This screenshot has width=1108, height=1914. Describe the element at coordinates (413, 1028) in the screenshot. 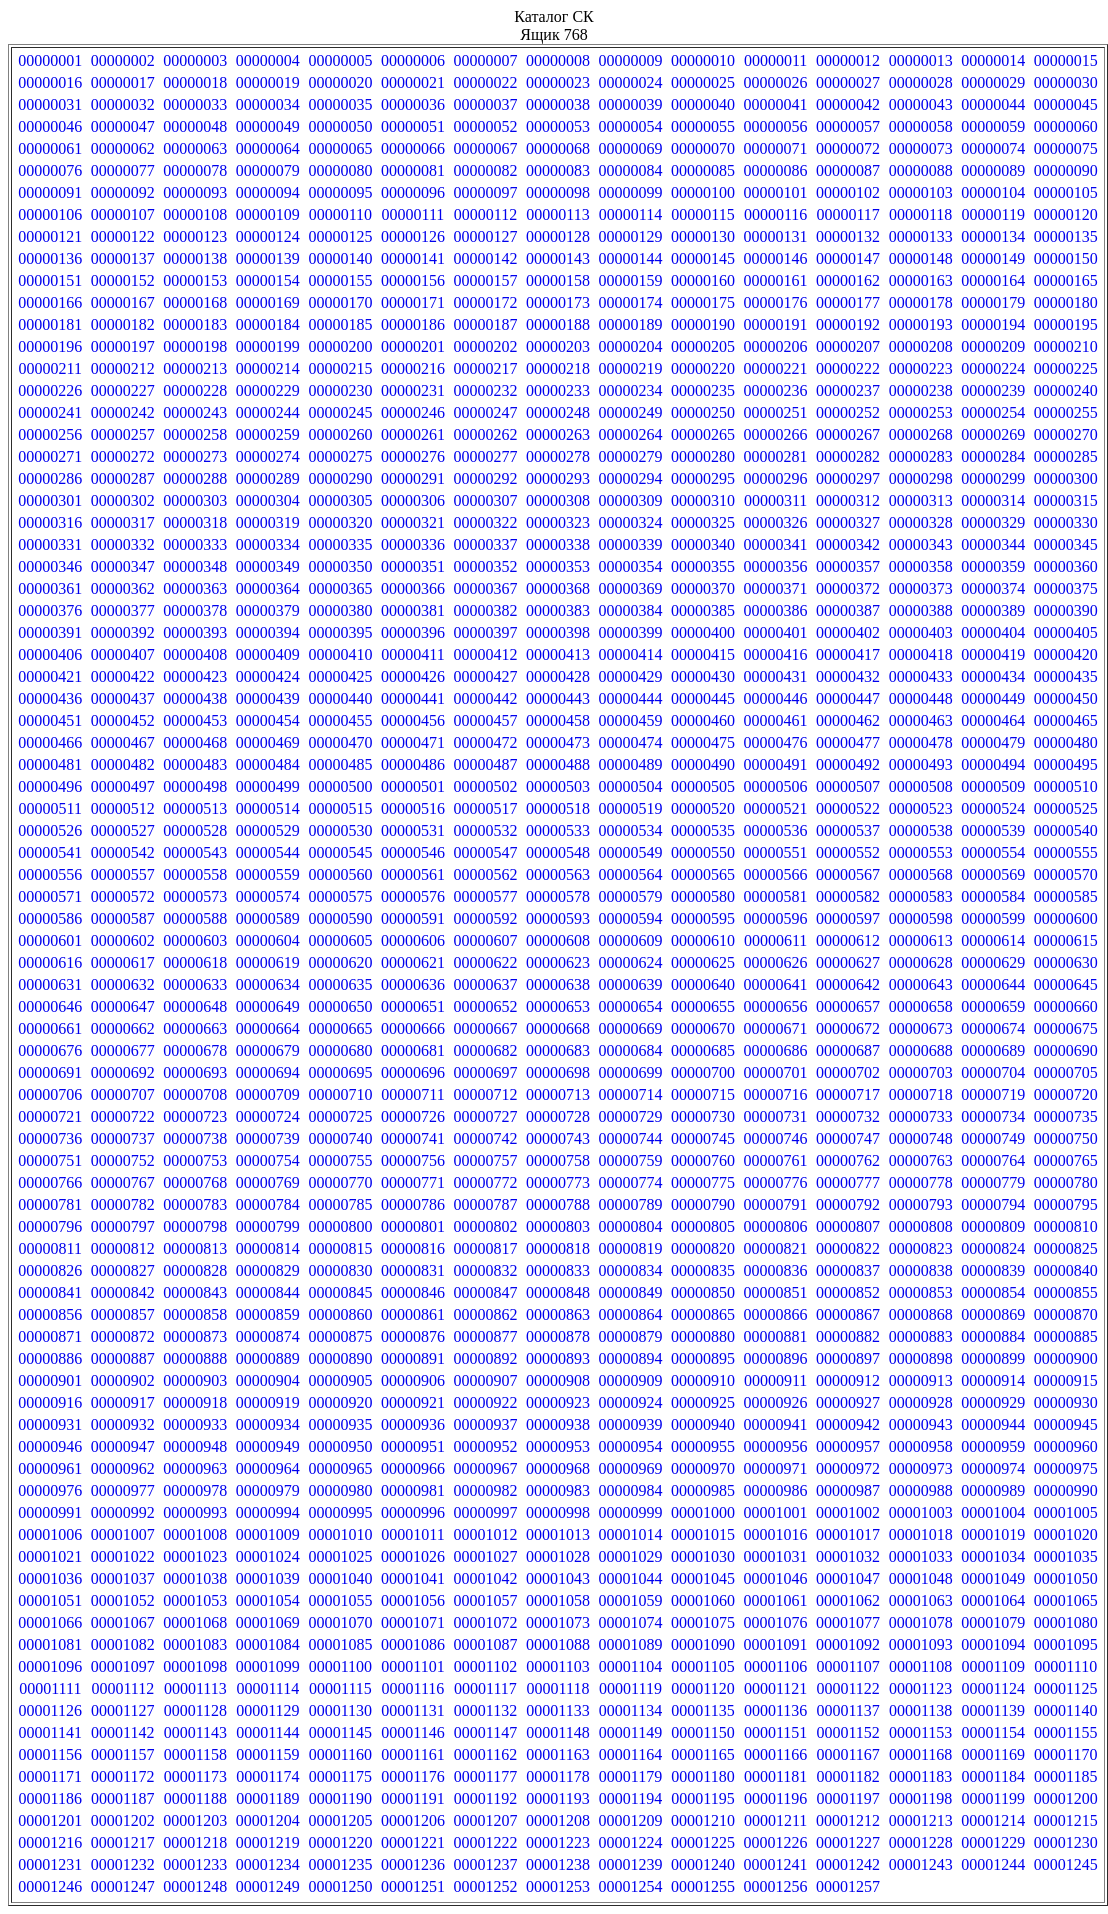

I see `00000666` at that location.